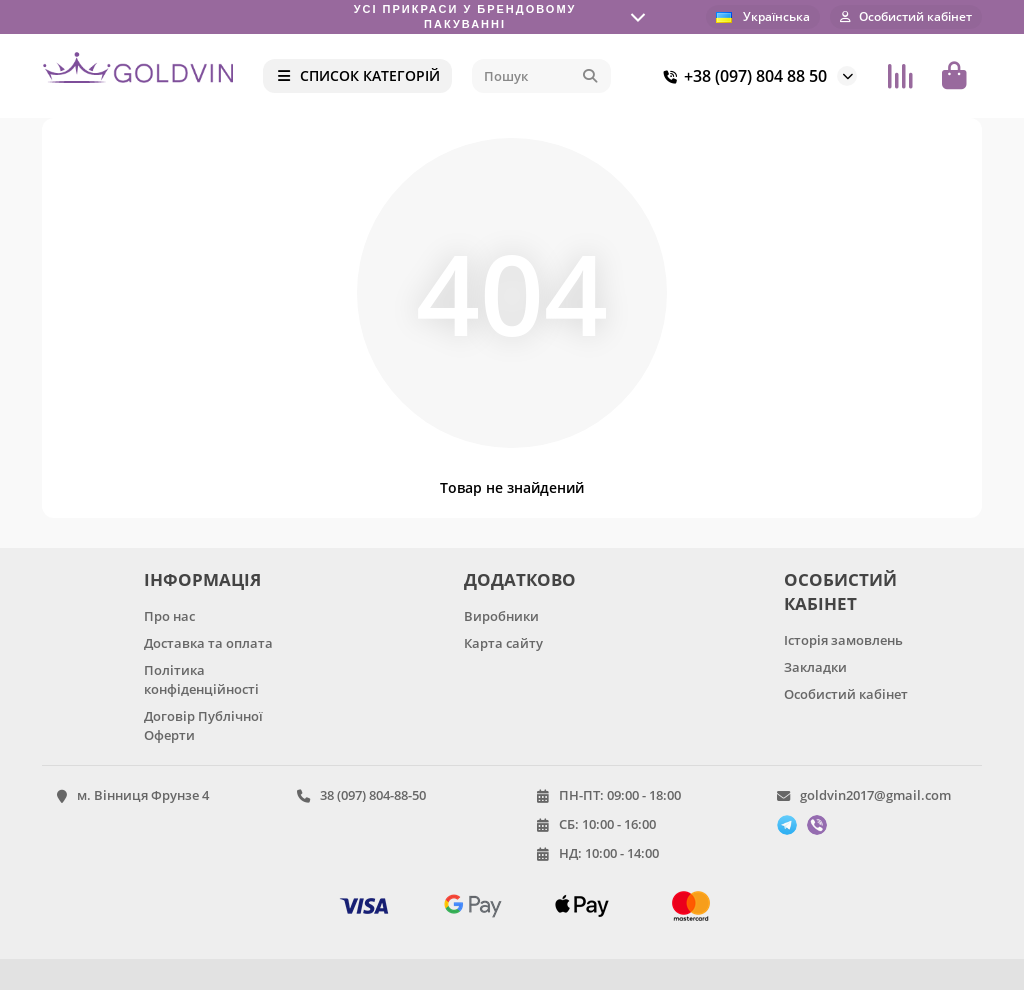 This screenshot has width=1024, height=990. What do you see at coordinates (208, 643) in the screenshot?
I see `Доставка та оплата` at bounding box center [208, 643].